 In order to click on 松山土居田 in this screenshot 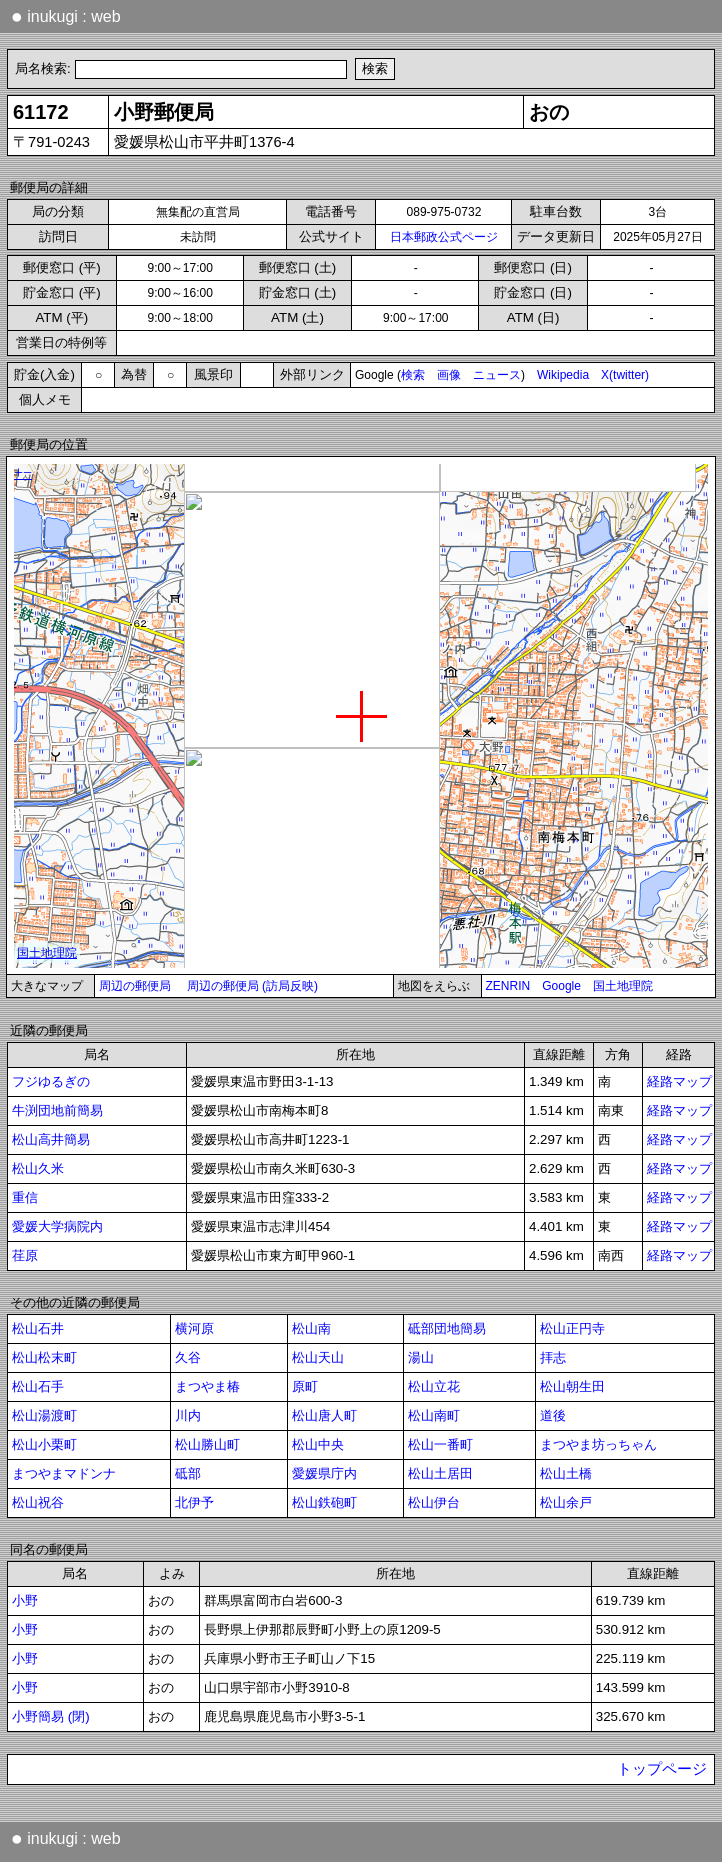, I will do `click(440, 1473)`.